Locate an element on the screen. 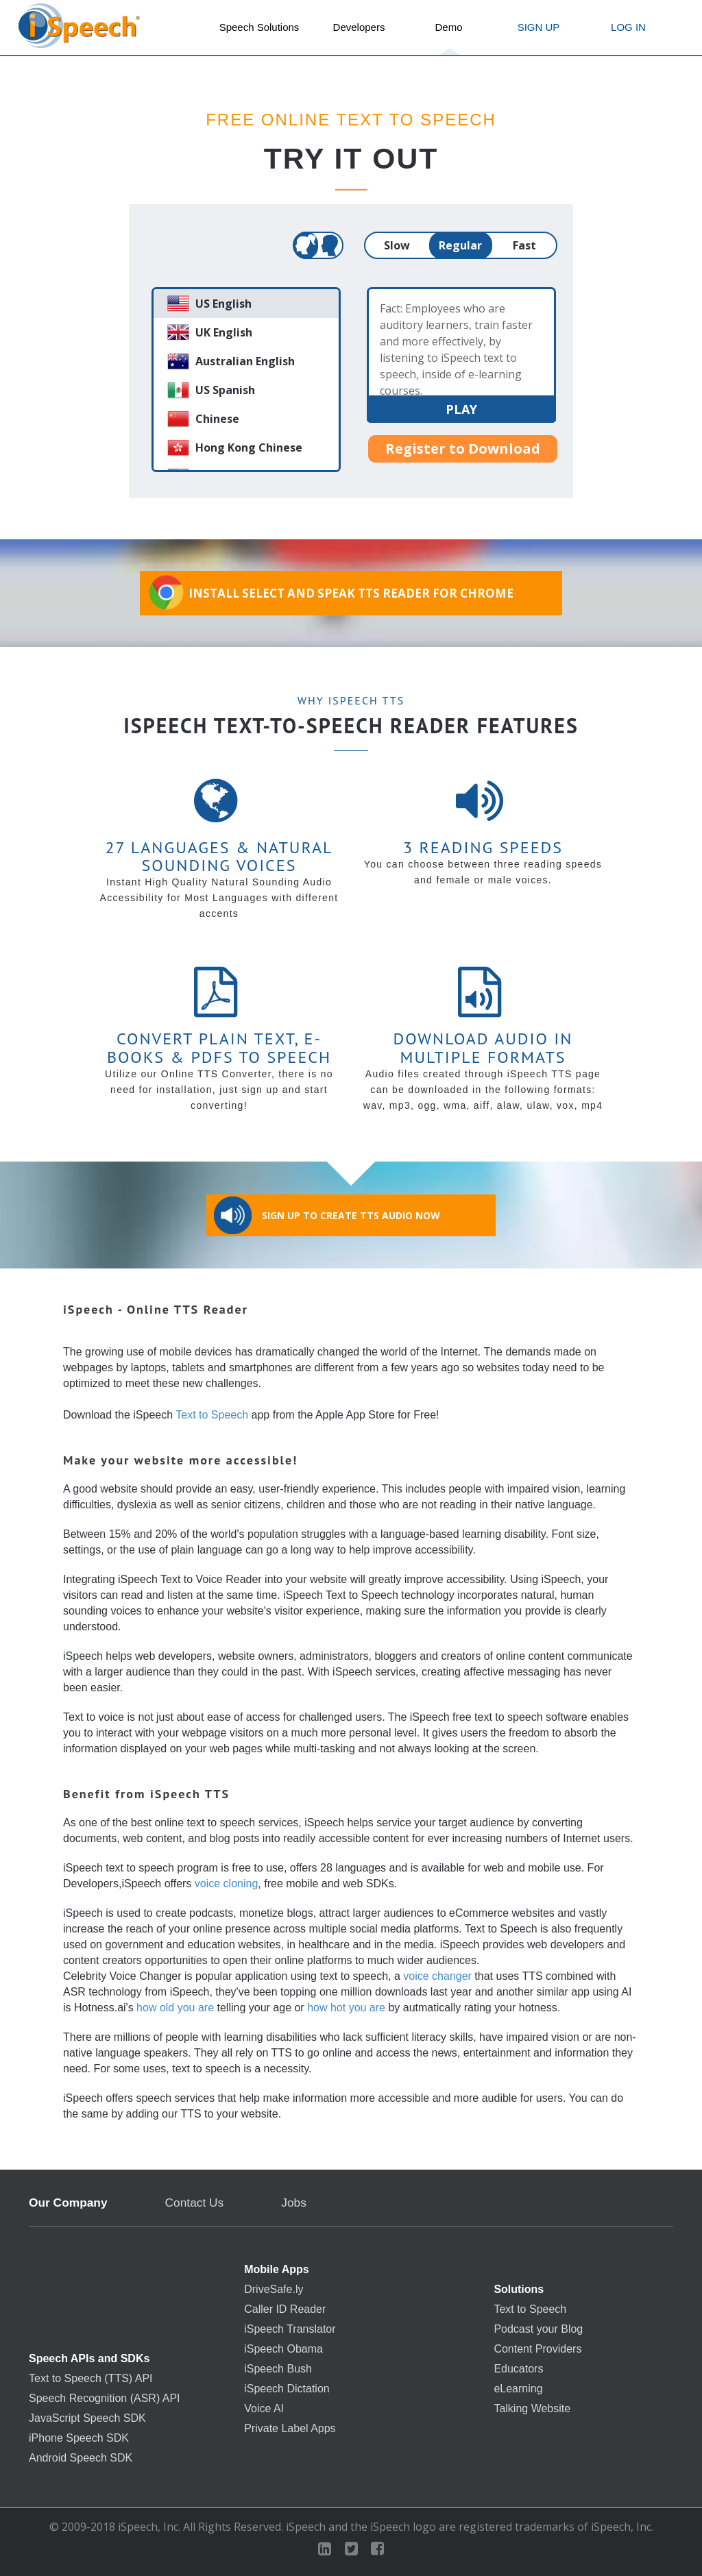 This screenshot has width=702, height=2576. how hot you are is located at coordinates (346, 2007).